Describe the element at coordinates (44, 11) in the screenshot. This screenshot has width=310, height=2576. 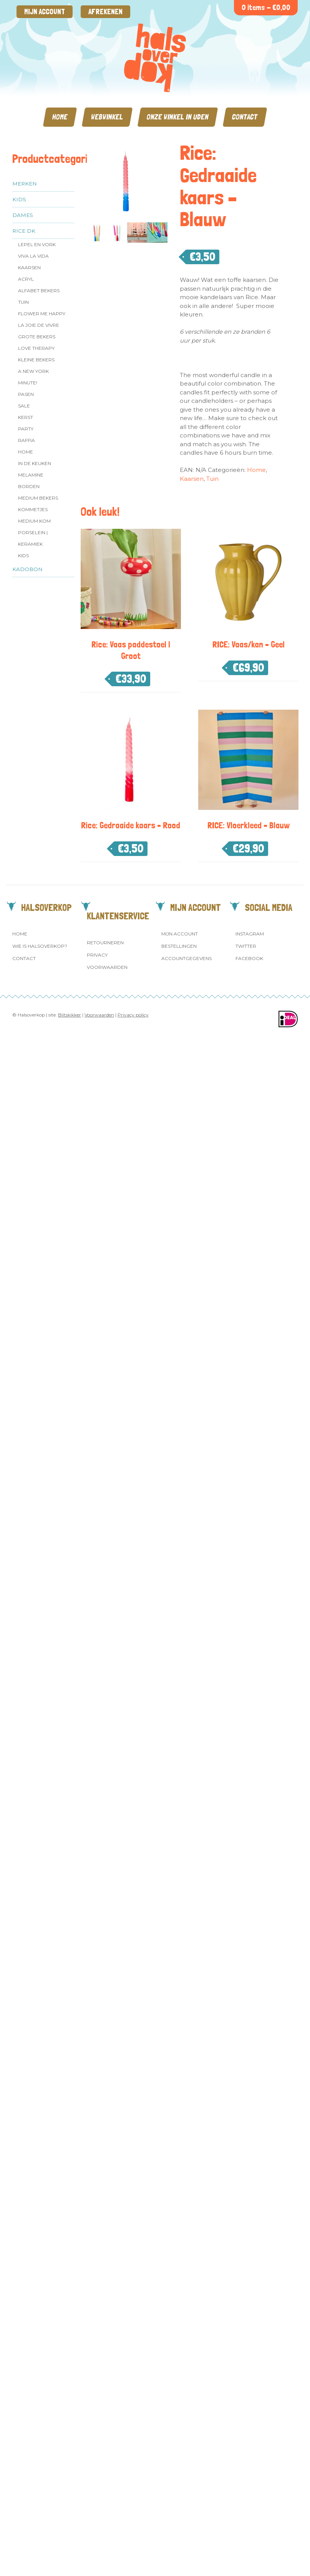
I see `Mijn account` at that location.